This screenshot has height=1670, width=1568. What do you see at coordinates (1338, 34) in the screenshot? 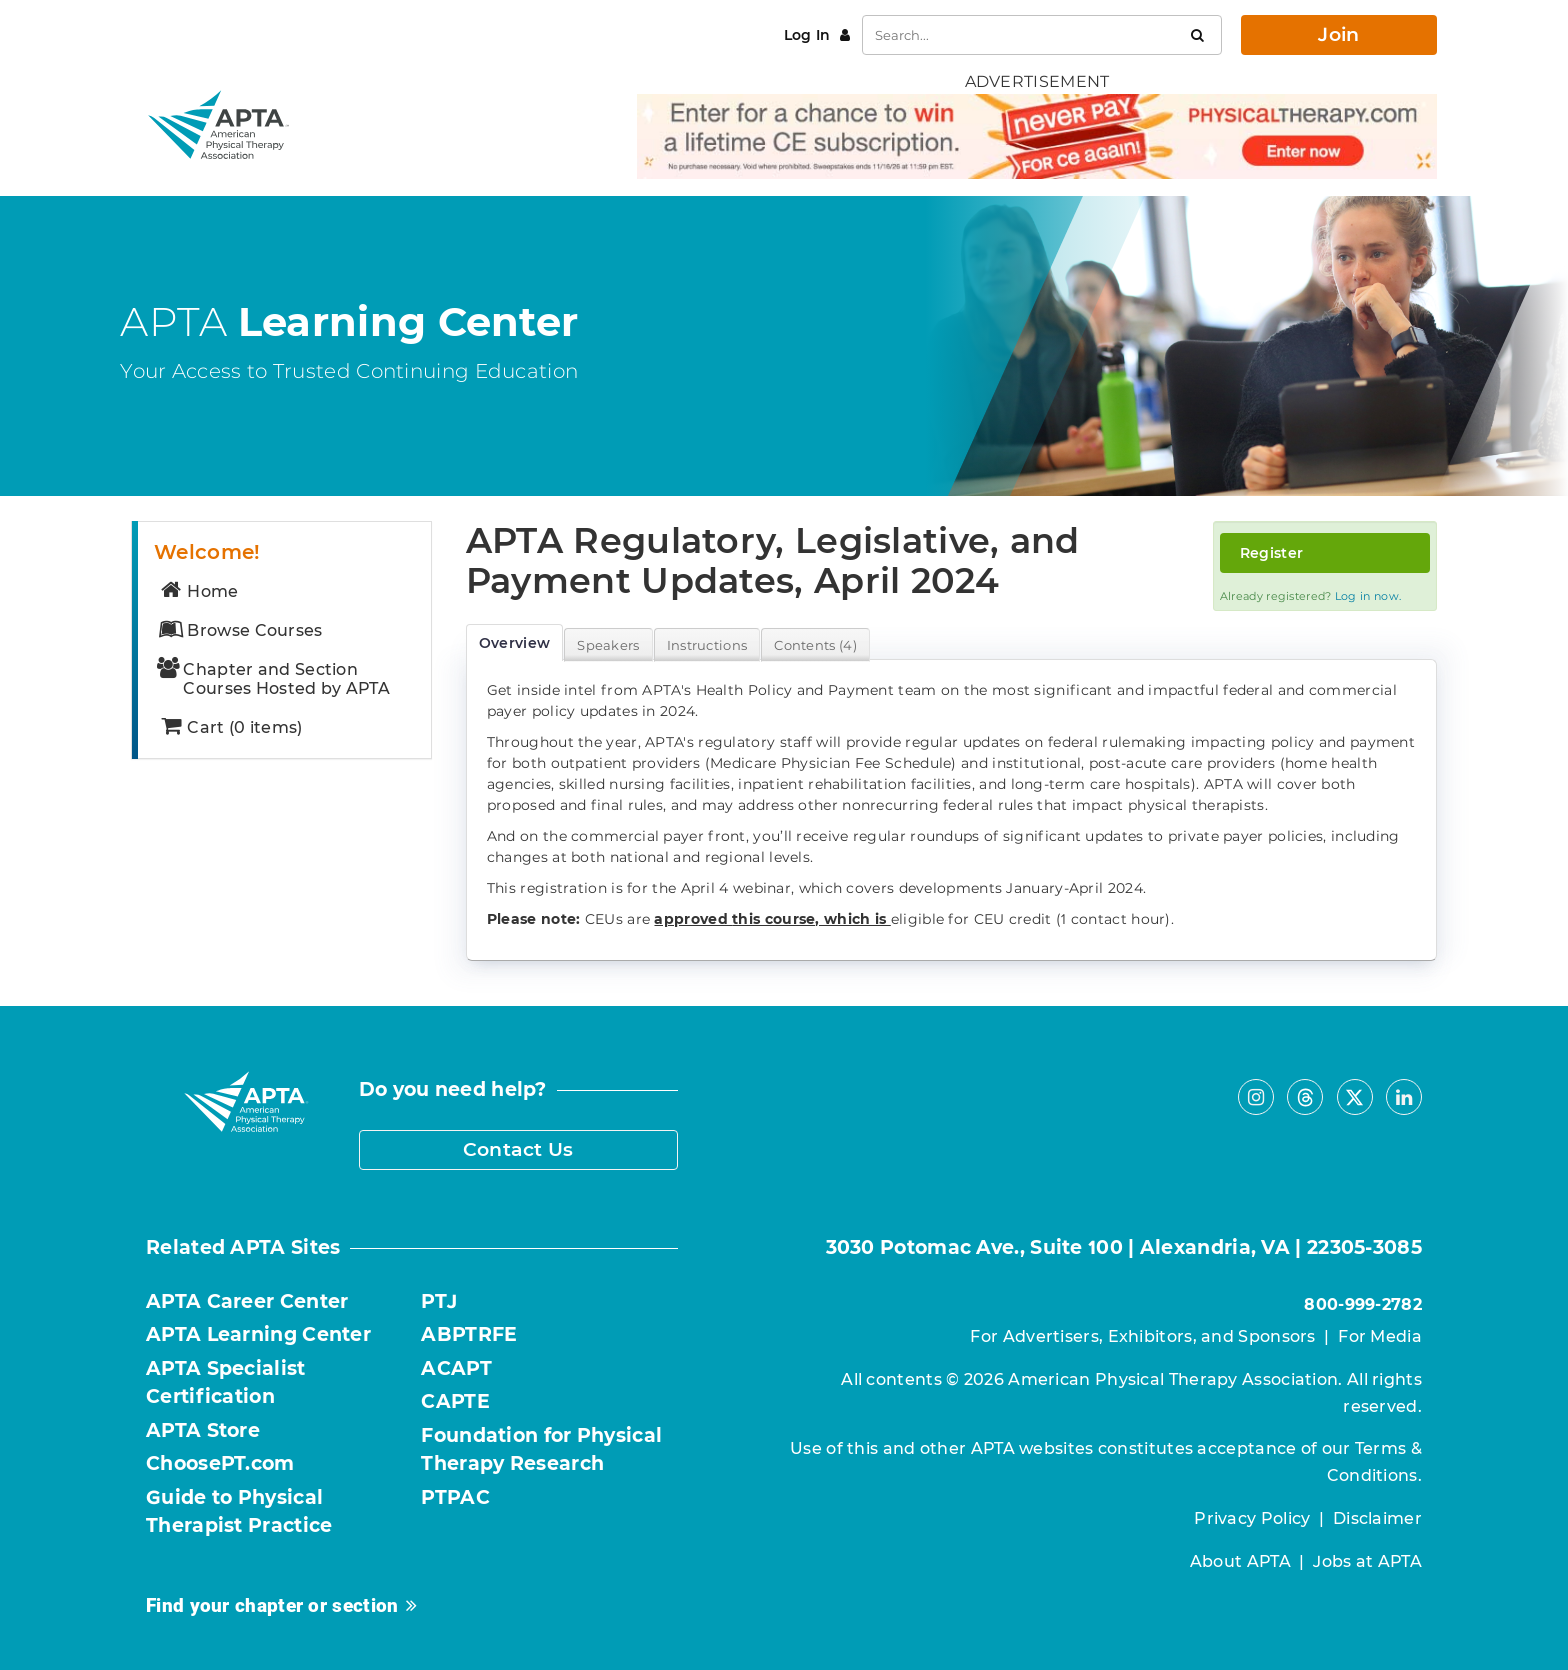
I see `Join` at bounding box center [1338, 34].